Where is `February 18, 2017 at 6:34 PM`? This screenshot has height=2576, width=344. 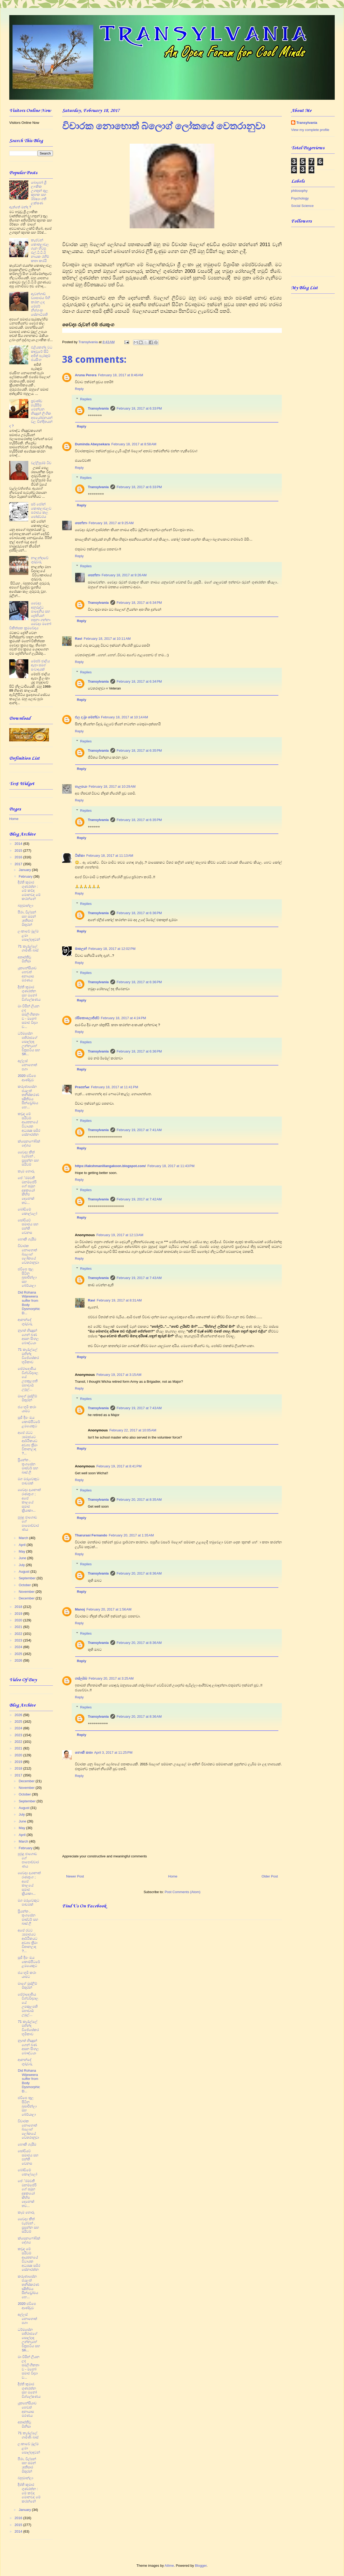 February 18, 2017 at 6:34 PM is located at coordinates (139, 603).